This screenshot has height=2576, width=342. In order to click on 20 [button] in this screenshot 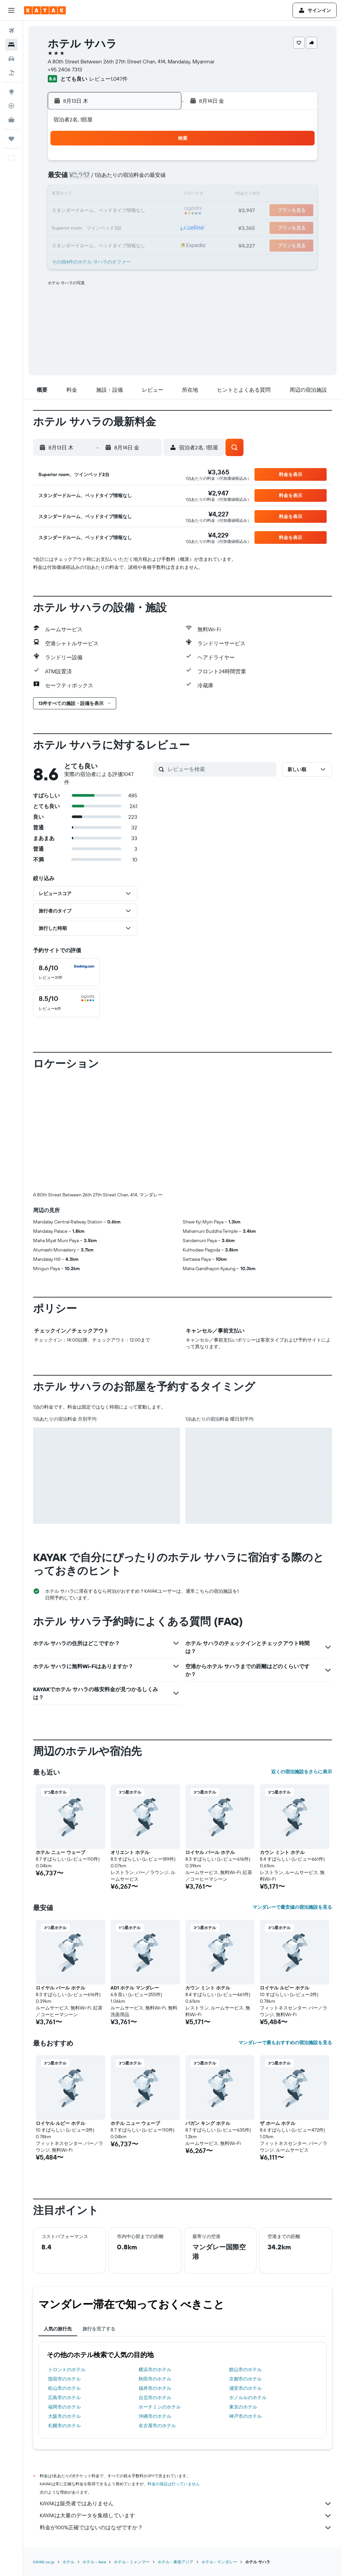, I will do `click(128, 211)`.